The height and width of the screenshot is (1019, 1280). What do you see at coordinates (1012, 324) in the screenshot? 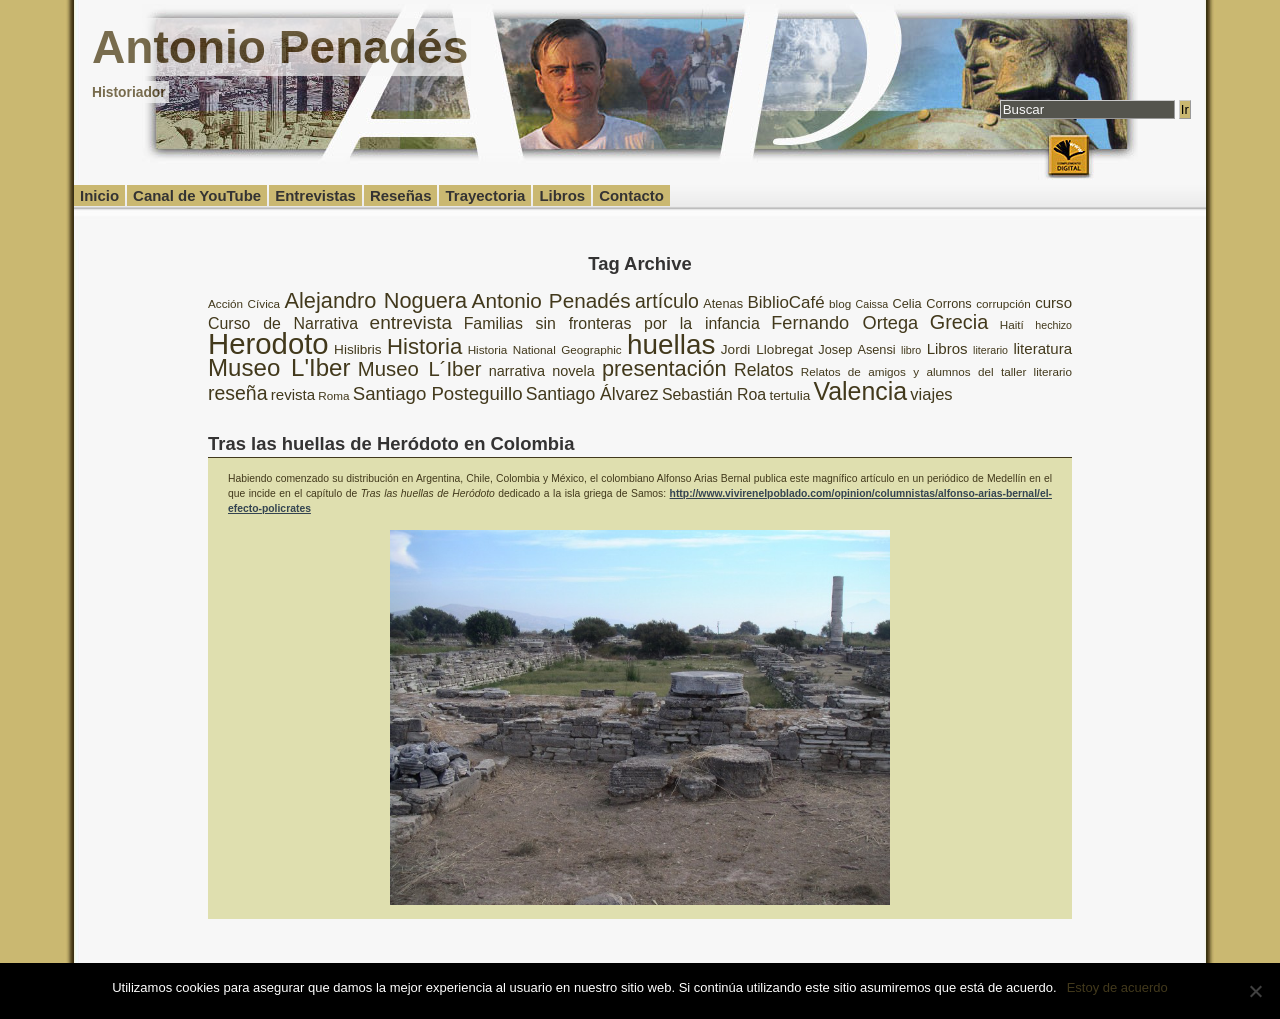
I see `Haití [Haití (8 elementos)]` at bounding box center [1012, 324].